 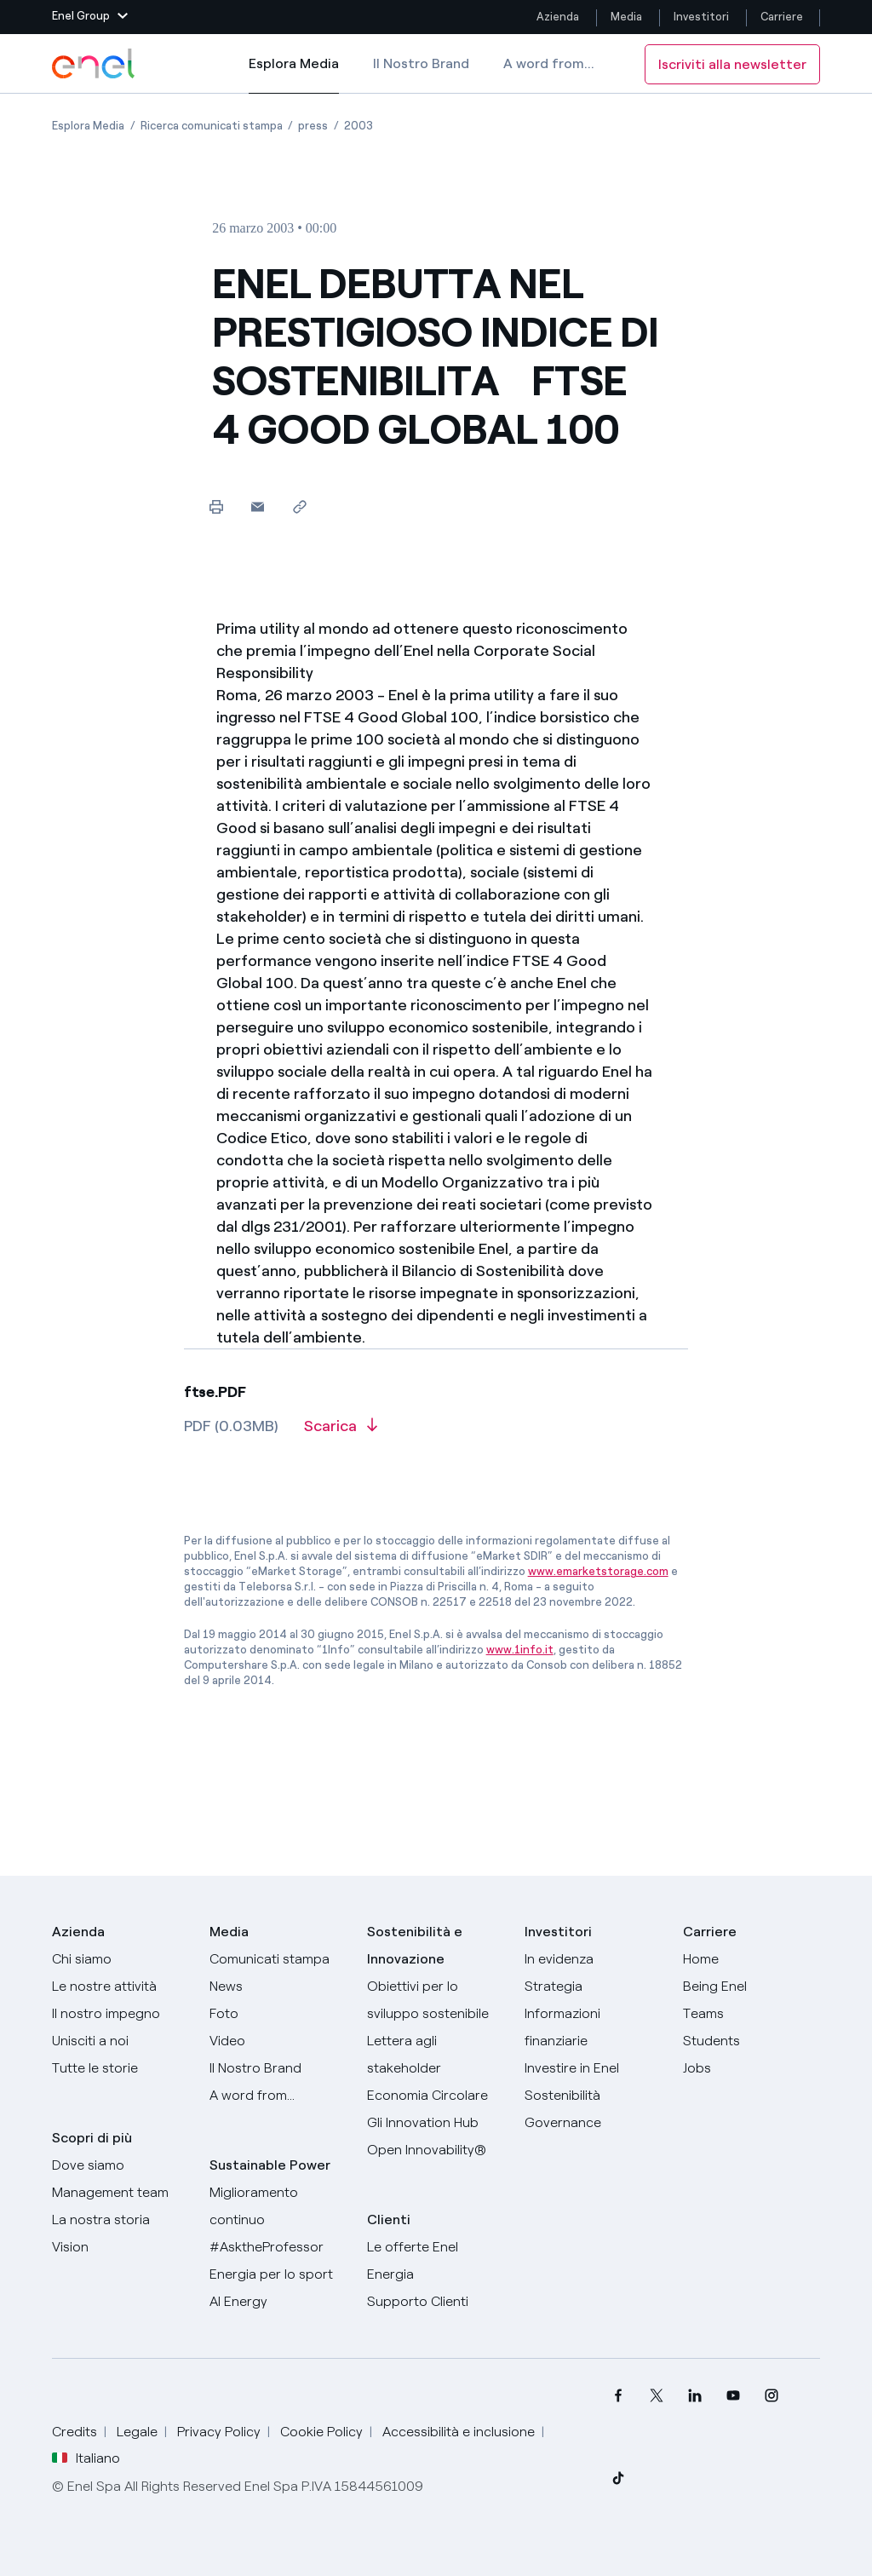 What do you see at coordinates (435, 2095) in the screenshot?
I see `[Economia Circolare]` at bounding box center [435, 2095].